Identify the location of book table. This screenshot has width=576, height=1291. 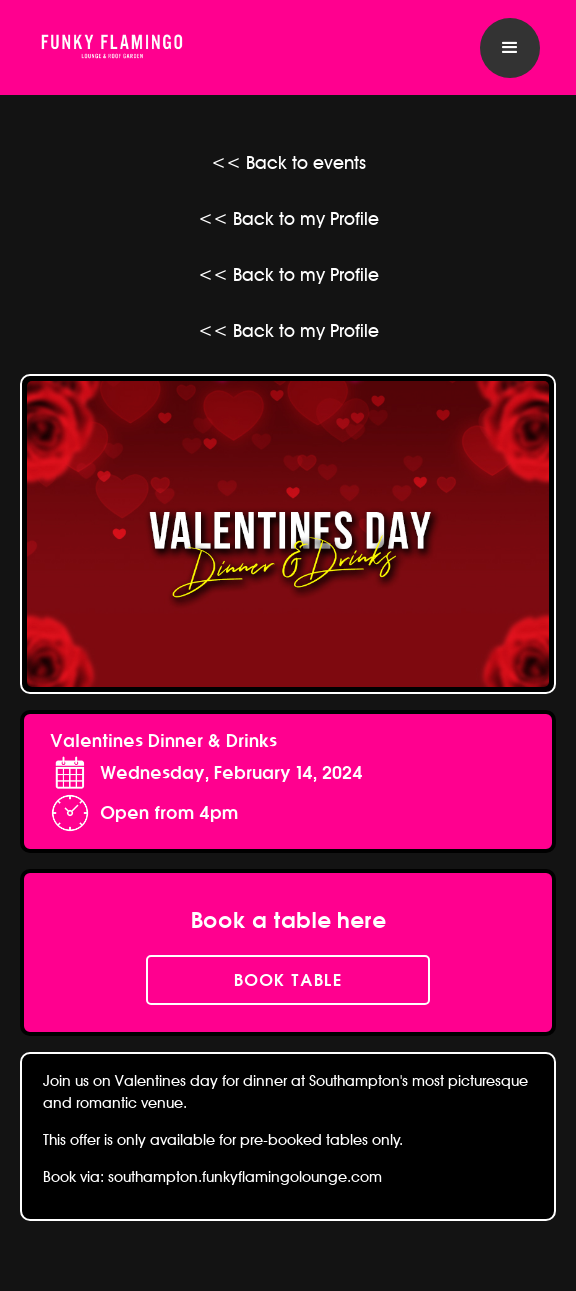
(288, 980).